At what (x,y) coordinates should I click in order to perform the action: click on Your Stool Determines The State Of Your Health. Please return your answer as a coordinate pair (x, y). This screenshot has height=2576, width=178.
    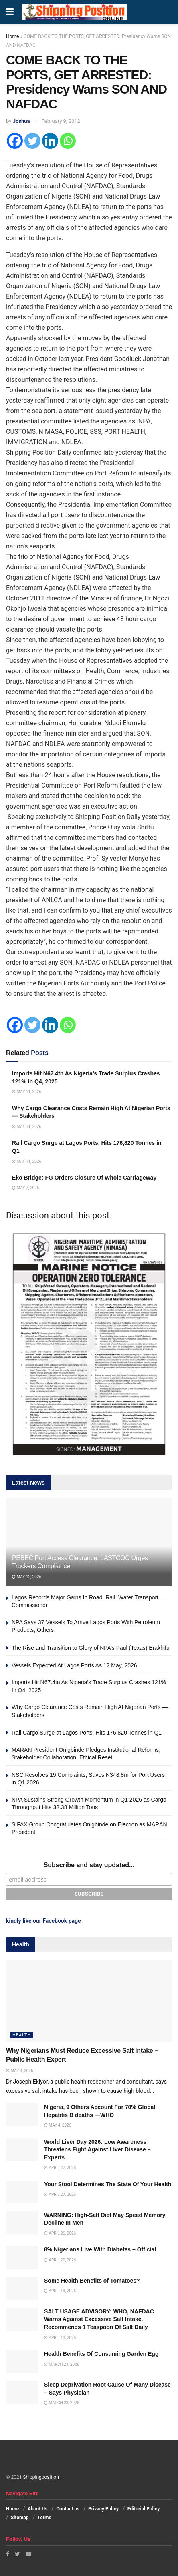
    Looking at the image, I should click on (107, 2184).